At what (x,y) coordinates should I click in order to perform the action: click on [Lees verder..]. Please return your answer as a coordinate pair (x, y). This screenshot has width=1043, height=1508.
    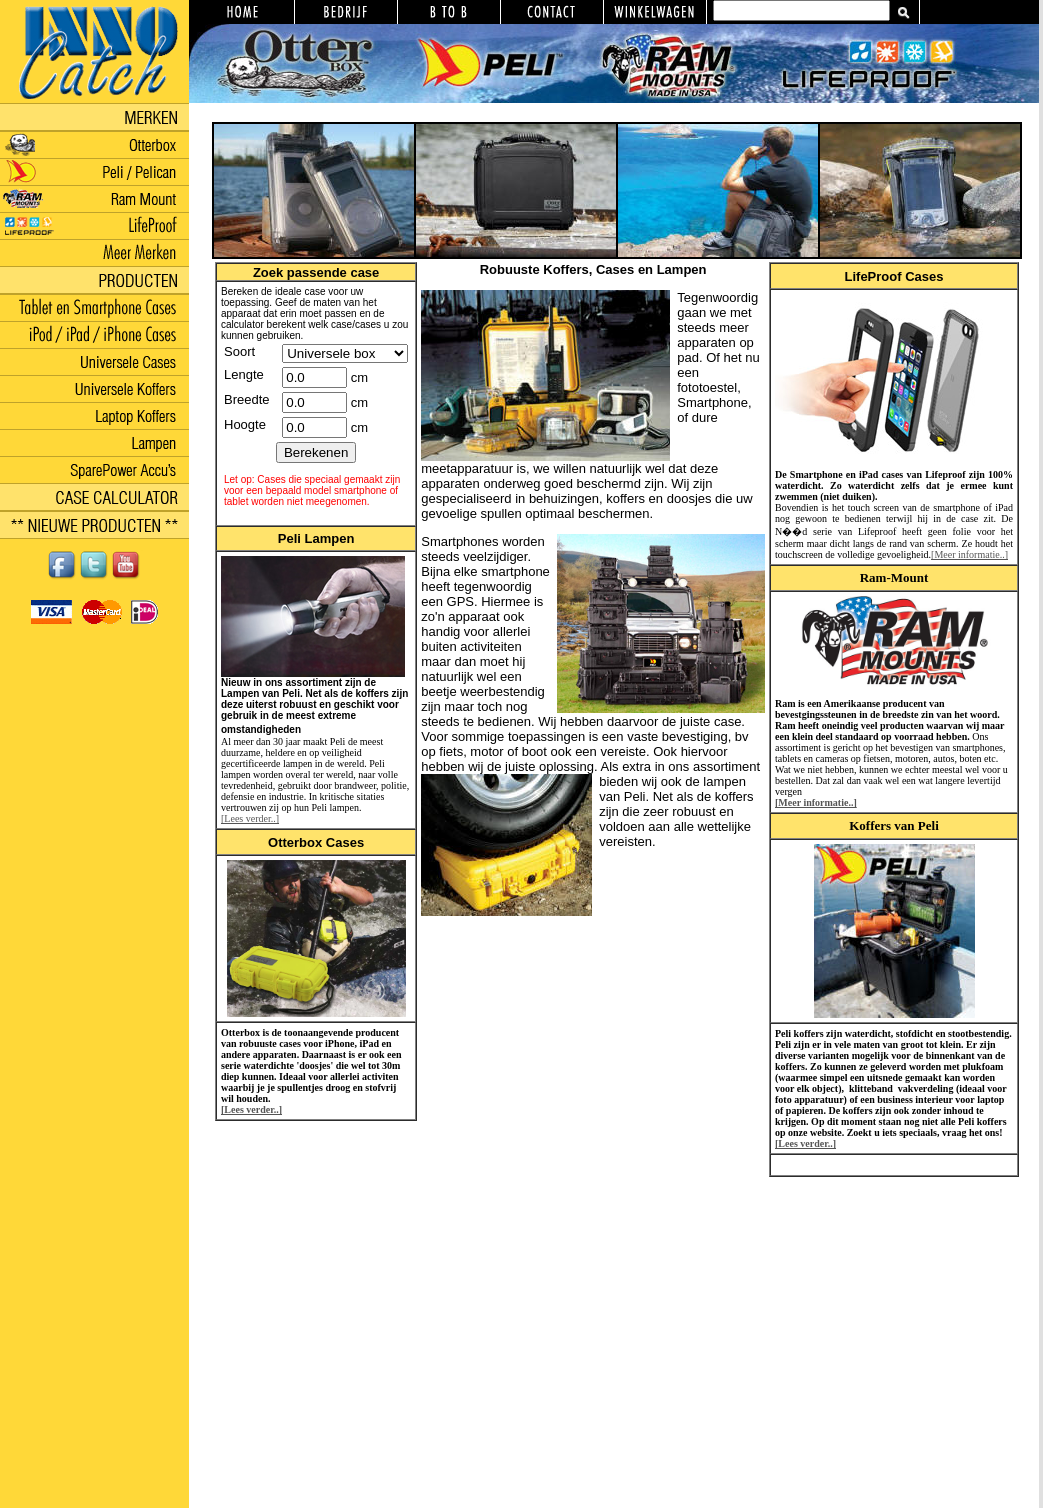
    Looking at the image, I should click on (250, 818).